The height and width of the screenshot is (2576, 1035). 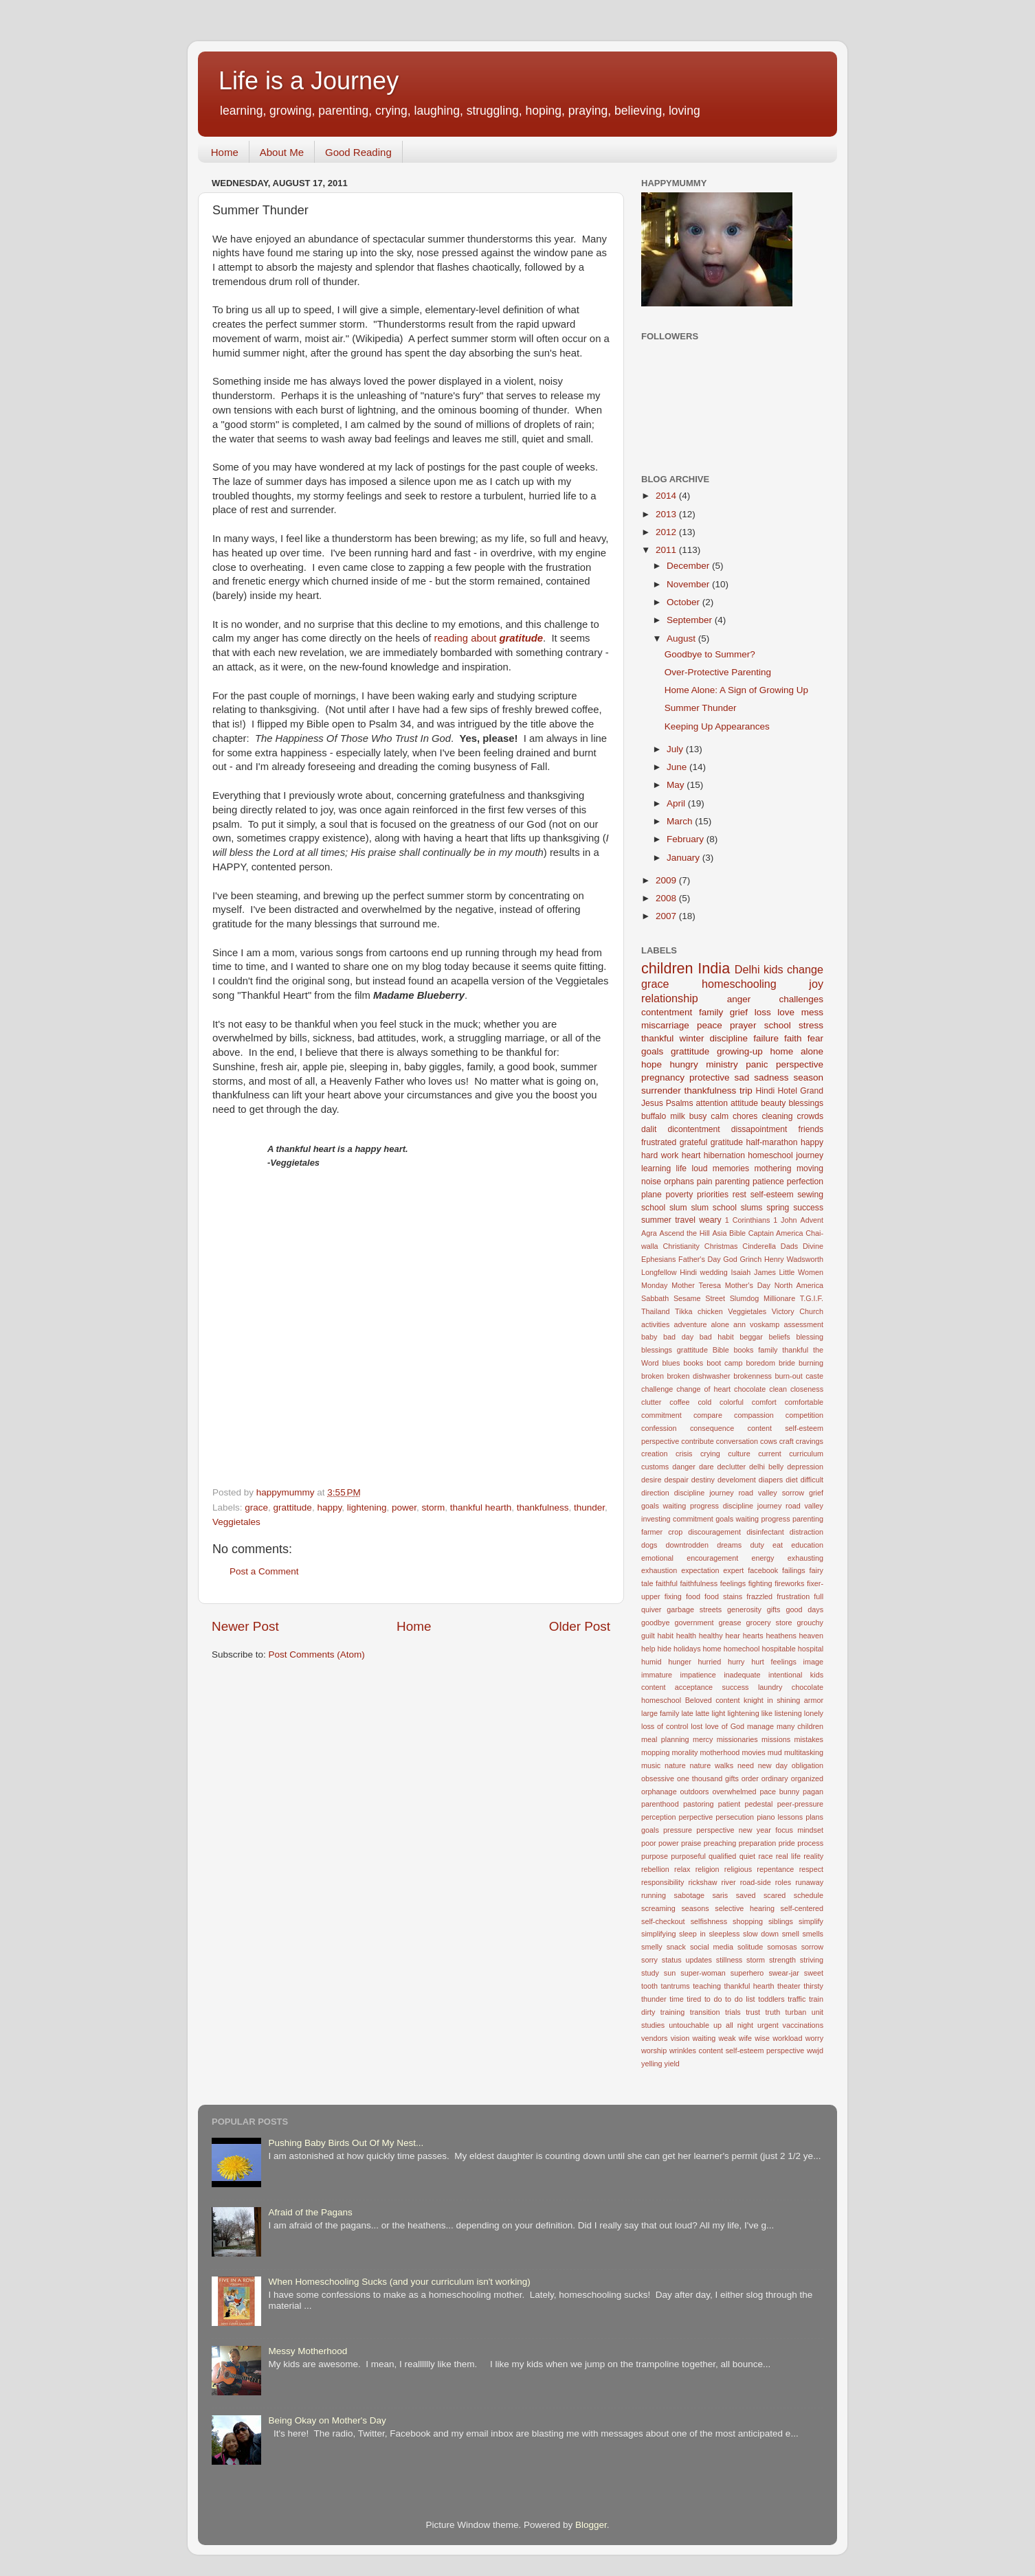 What do you see at coordinates (689, 566) in the screenshot?
I see `December` at bounding box center [689, 566].